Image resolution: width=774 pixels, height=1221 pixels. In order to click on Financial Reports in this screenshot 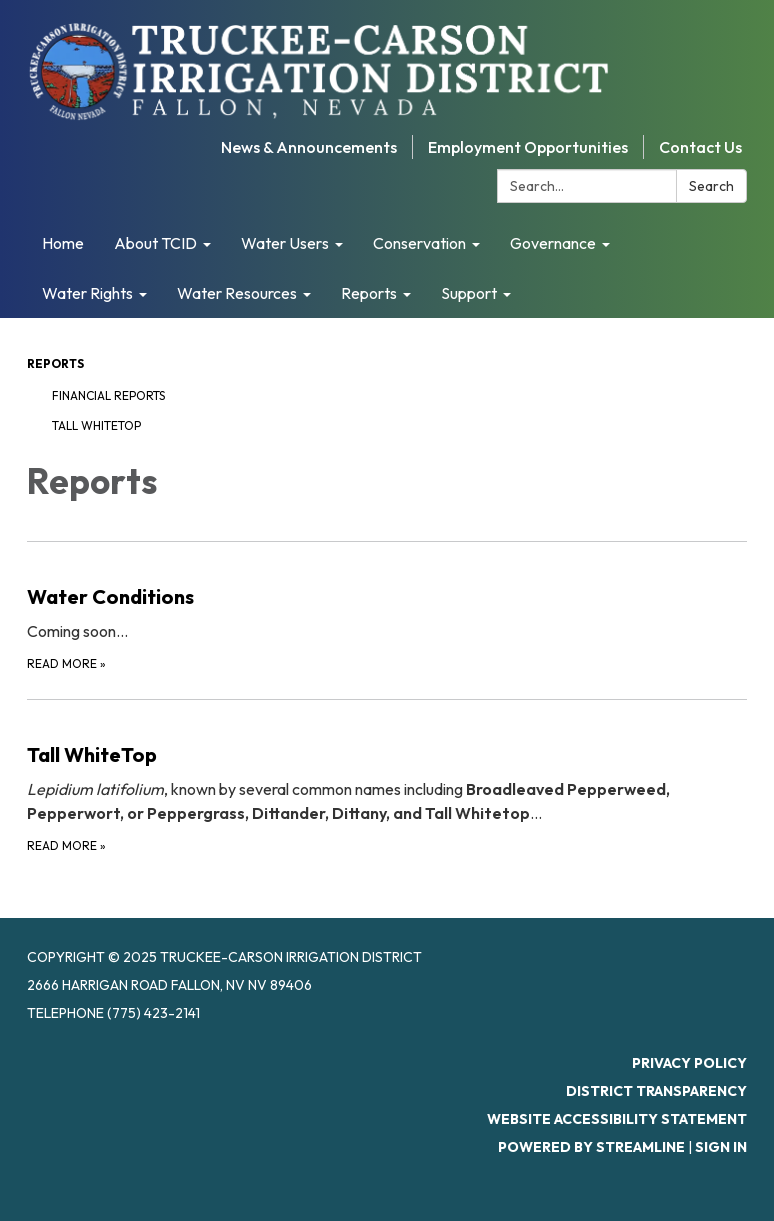, I will do `click(108, 395)`.